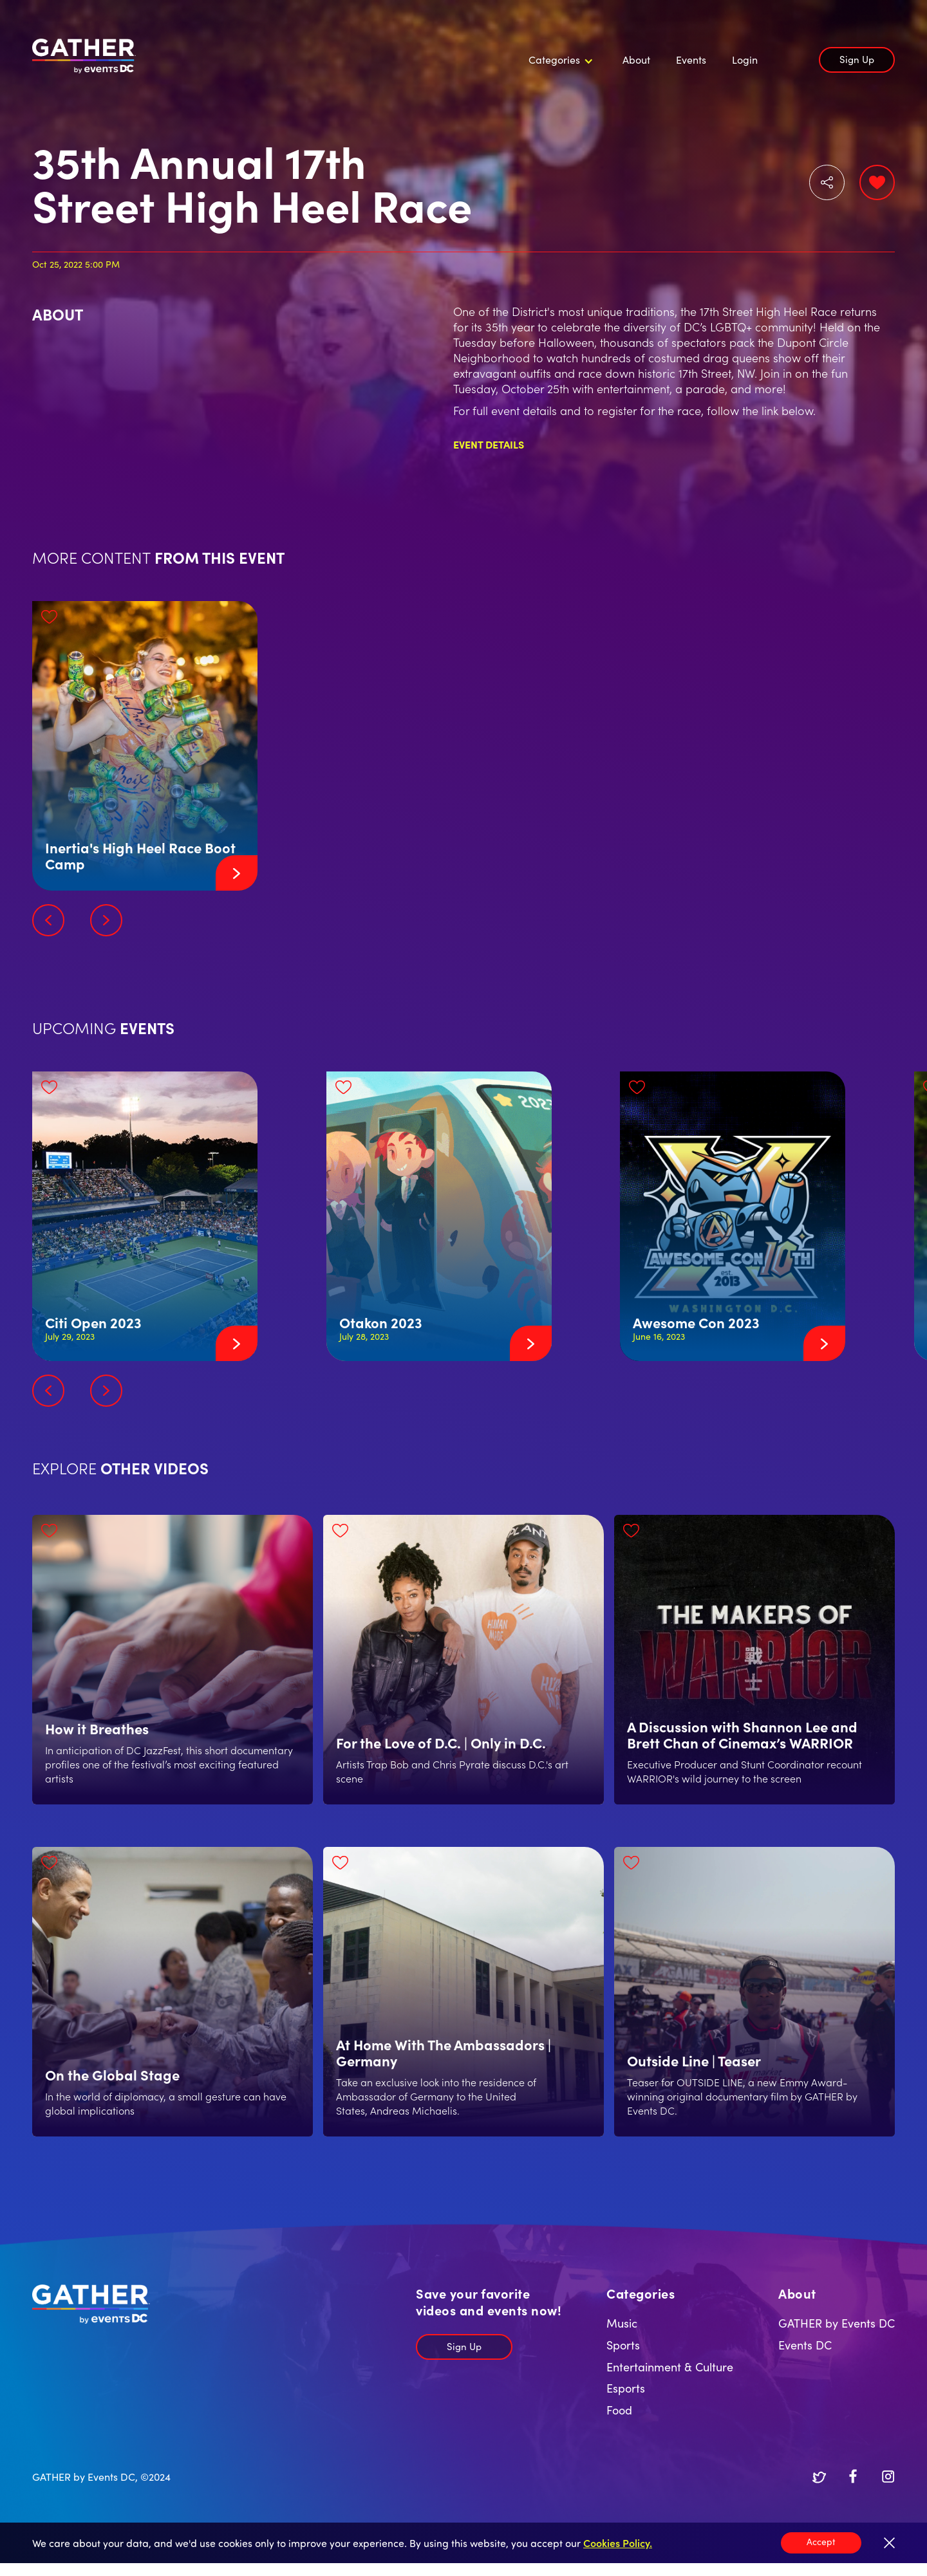 This screenshot has height=2576, width=927. What do you see at coordinates (805, 2345) in the screenshot?
I see `Events DC` at bounding box center [805, 2345].